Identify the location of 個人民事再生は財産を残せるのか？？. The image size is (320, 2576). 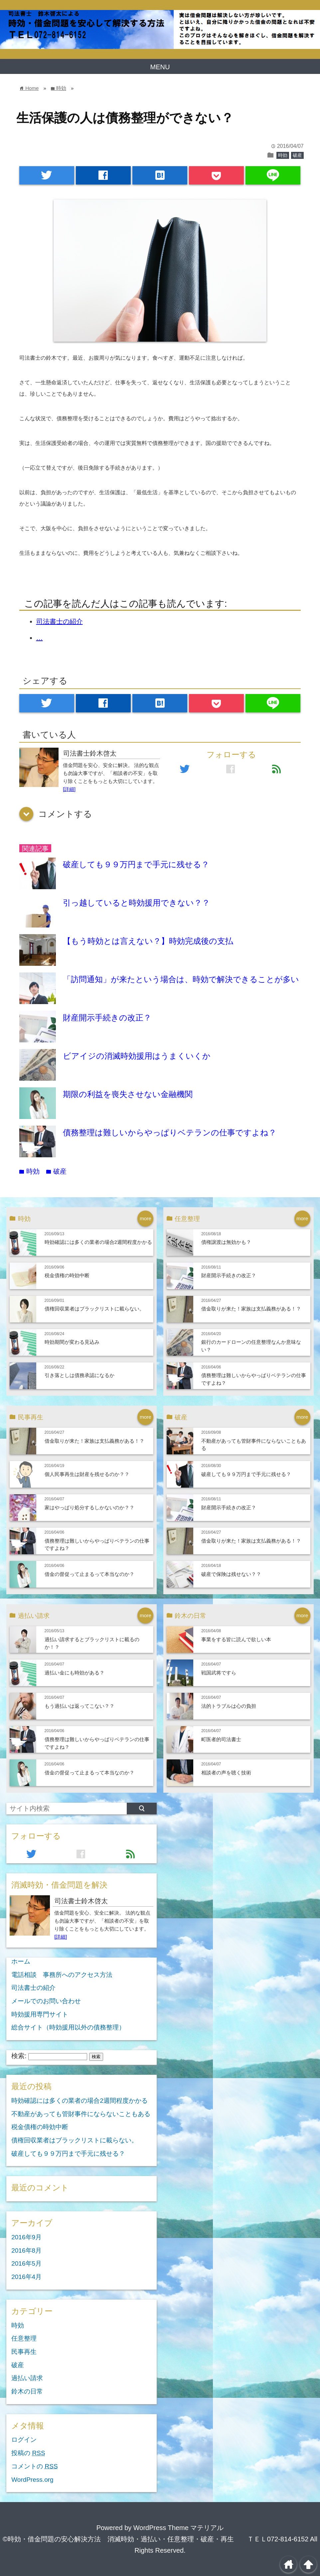
(87, 1474).